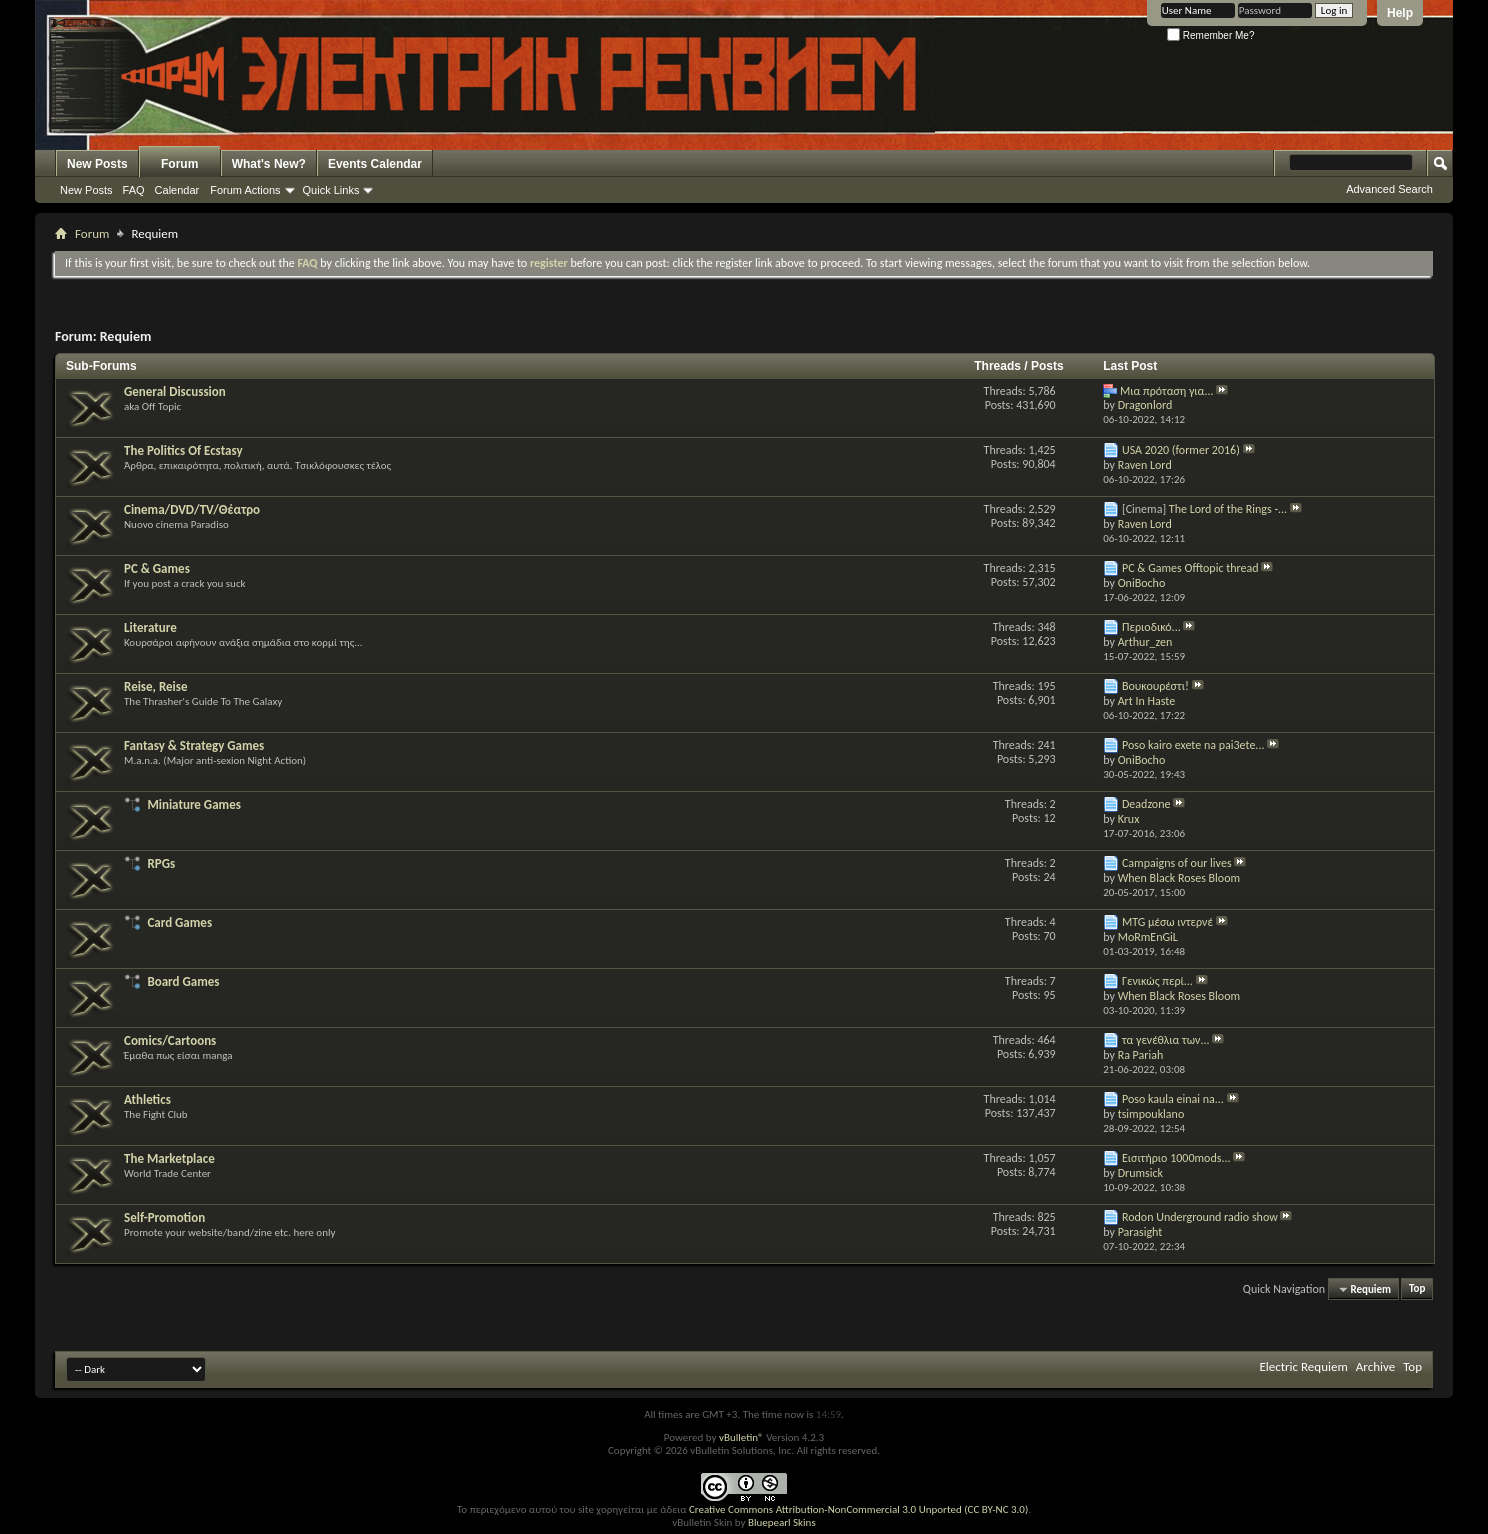 The height and width of the screenshot is (1534, 1488). Describe the element at coordinates (1389, 189) in the screenshot. I see `Advanced Search` at that location.